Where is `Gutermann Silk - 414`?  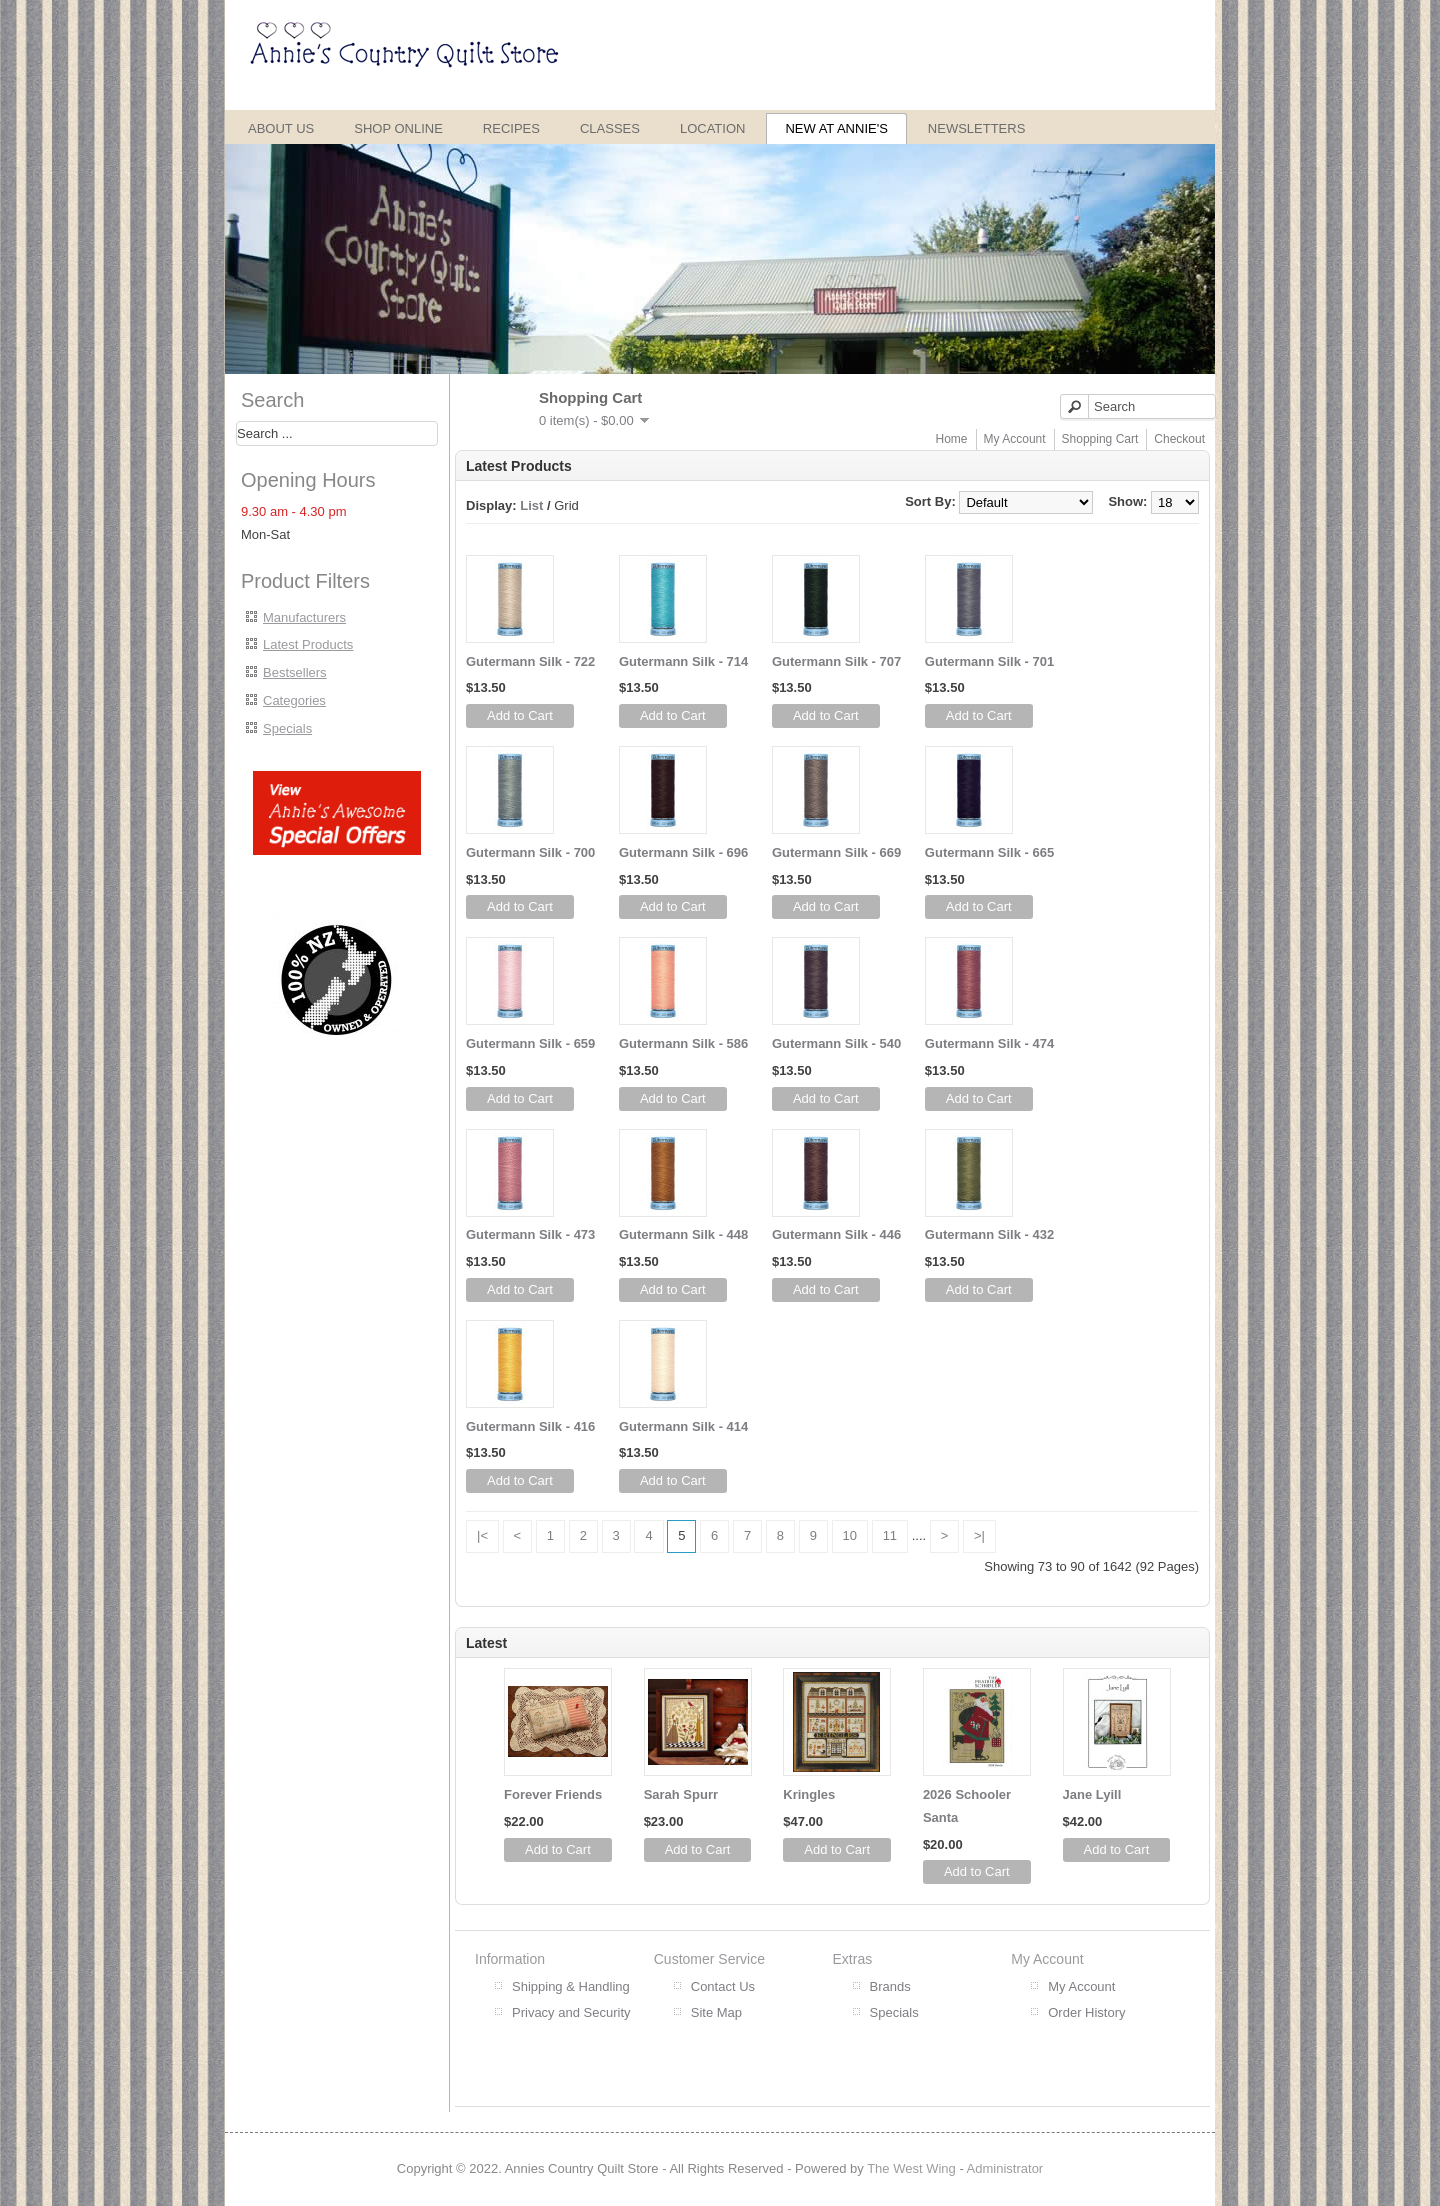
Gutermann Silk - 414 is located at coordinates (683, 1426).